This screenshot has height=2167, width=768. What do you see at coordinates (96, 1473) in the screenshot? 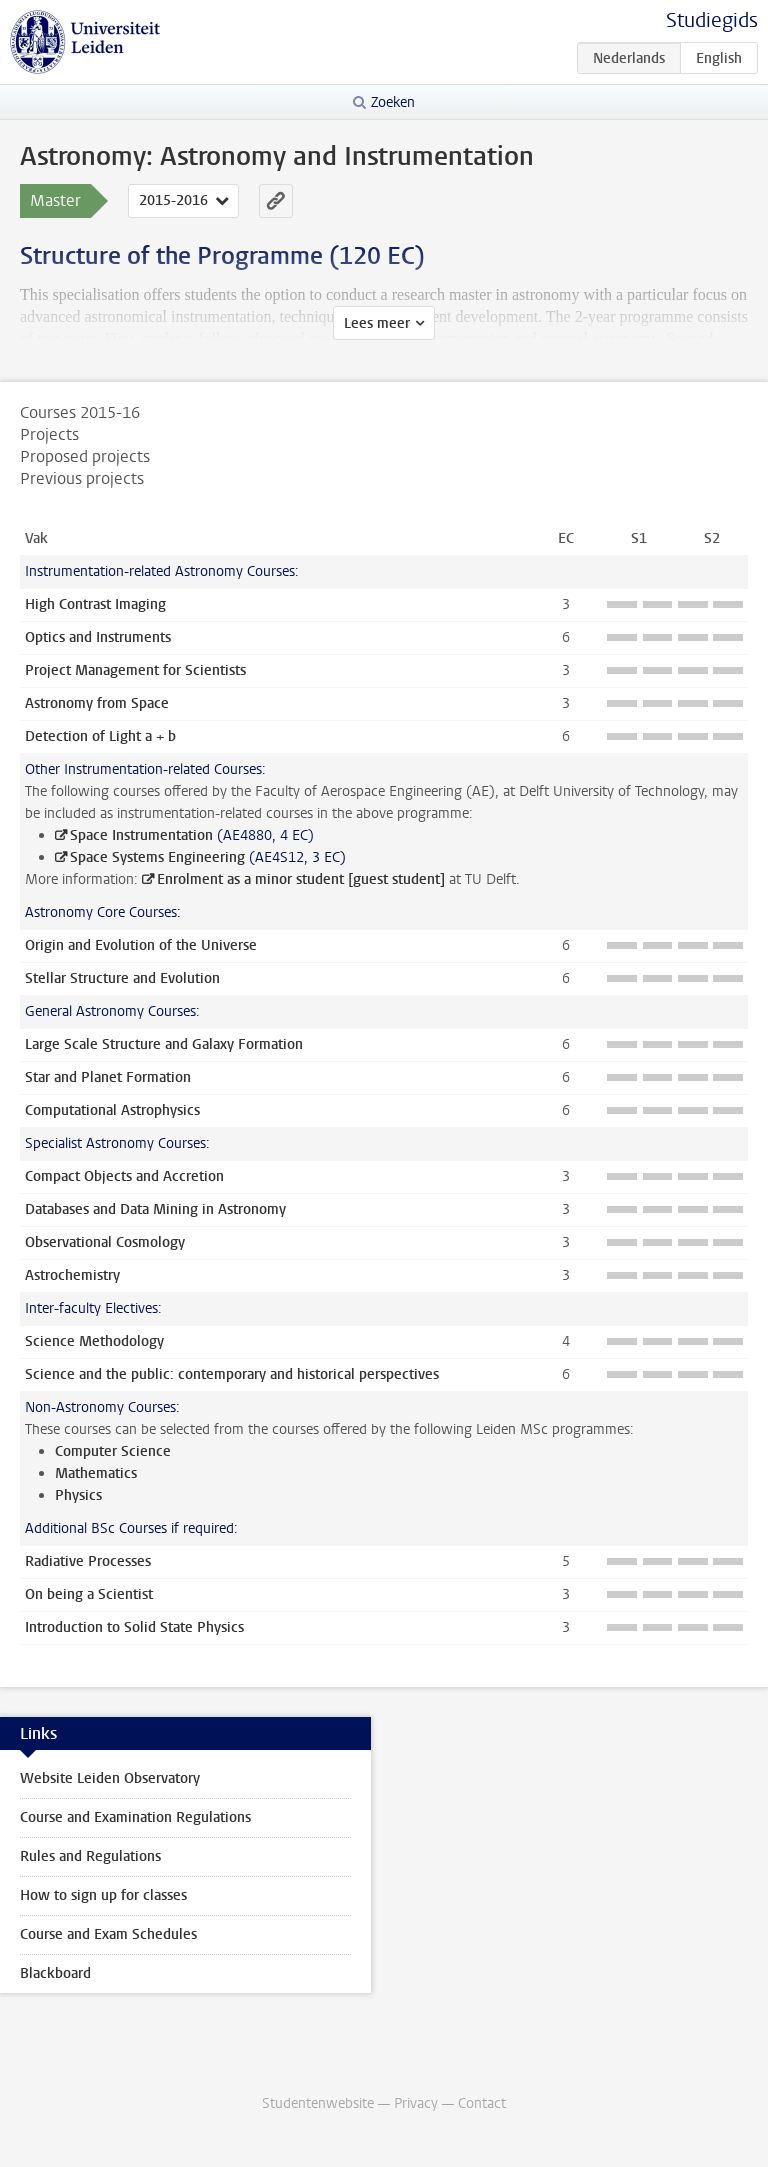
I see `Mathematics` at bounding box center [96, 1473].